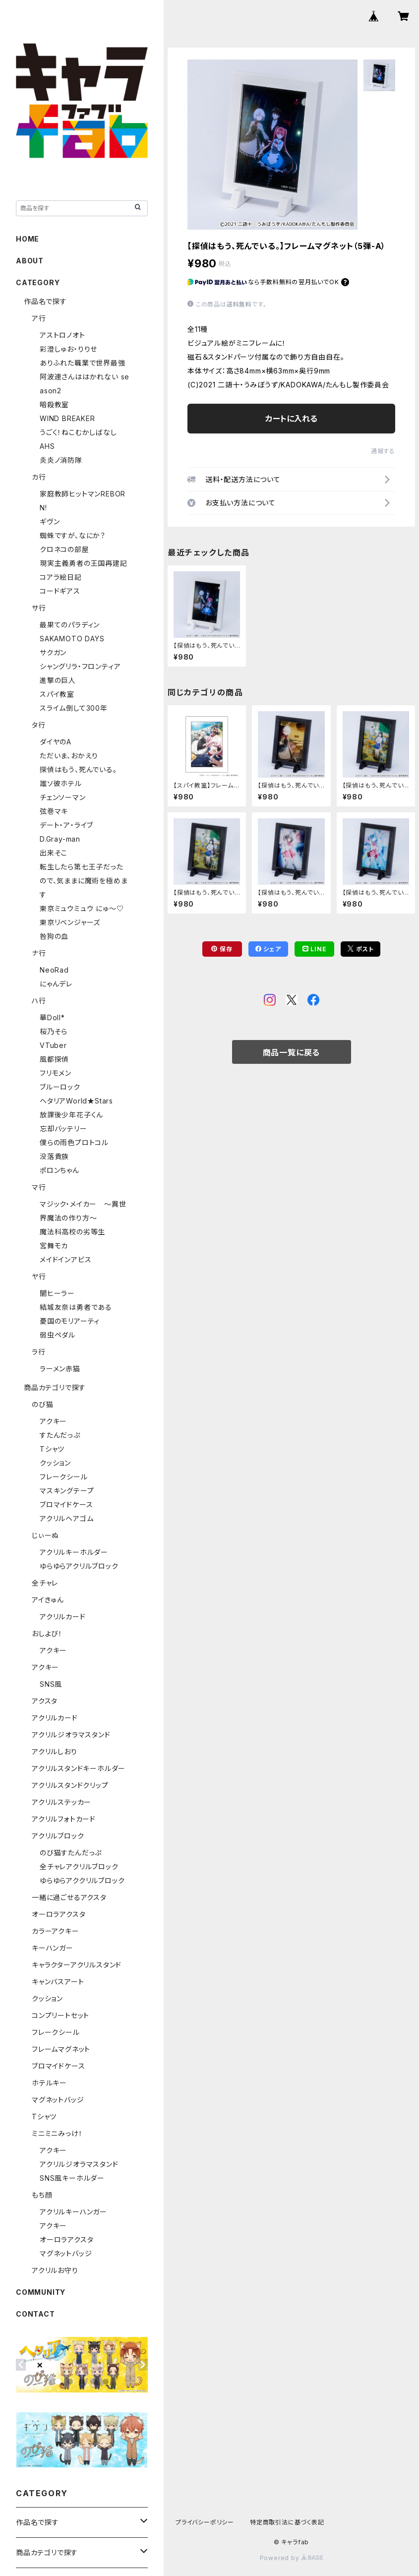 This screenshot has width=419, height=2576. Describe the element at coordinates (67, 418) in the screenshot. I see `WIND BREAKER` at that location.